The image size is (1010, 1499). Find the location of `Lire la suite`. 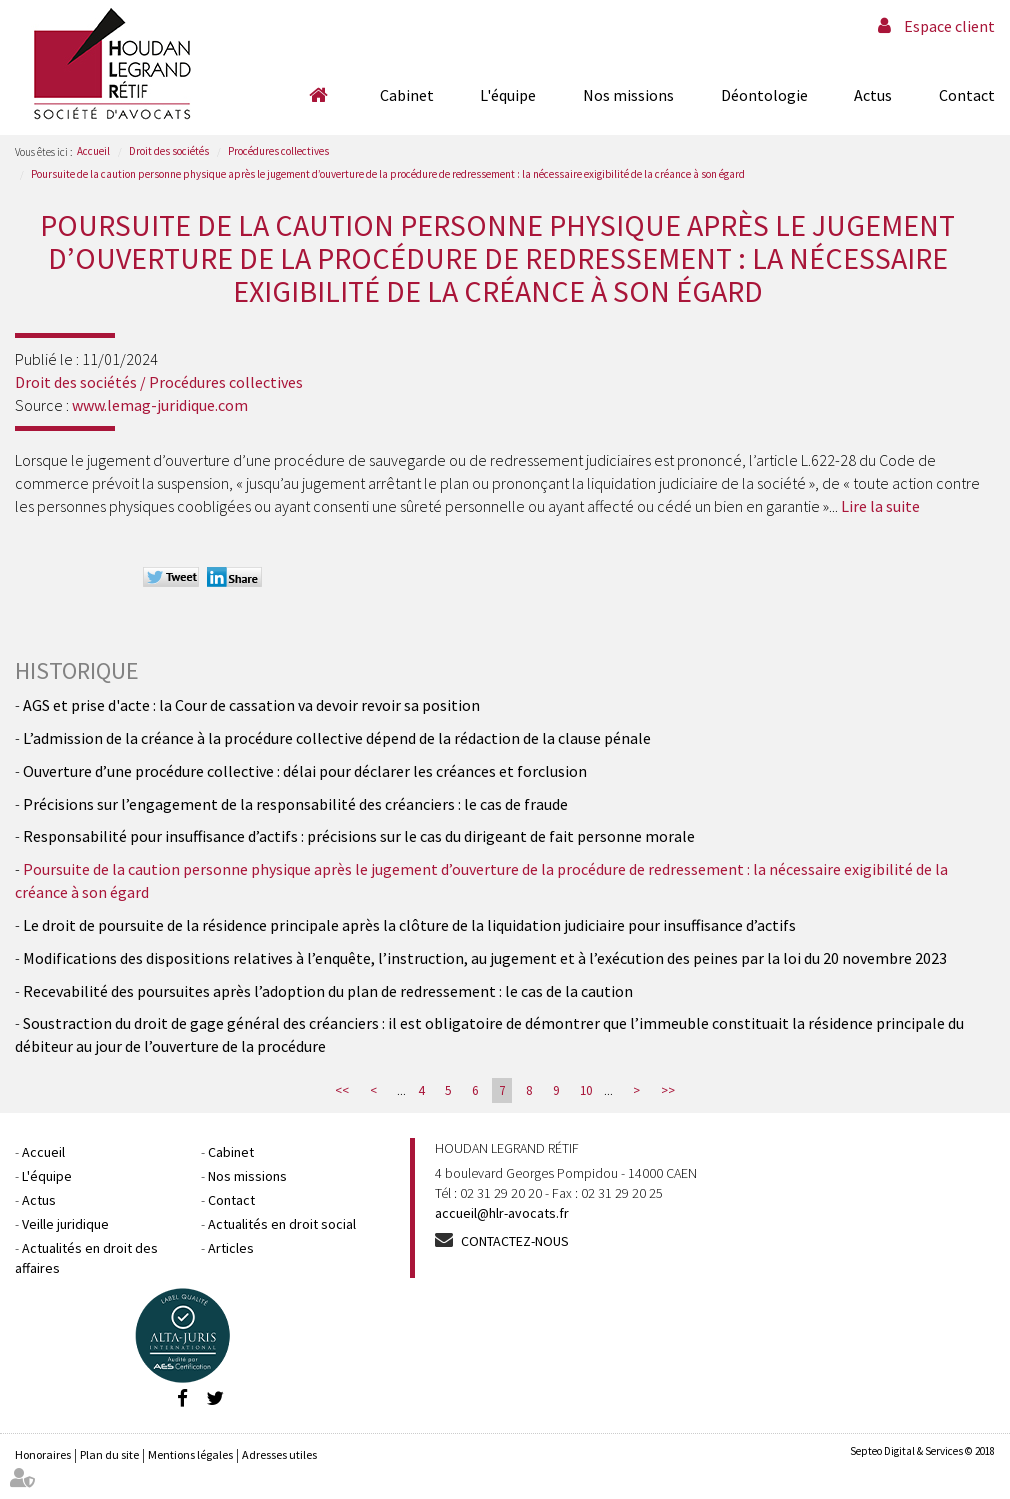

Lire la suite is located at coordinates (880, 506).